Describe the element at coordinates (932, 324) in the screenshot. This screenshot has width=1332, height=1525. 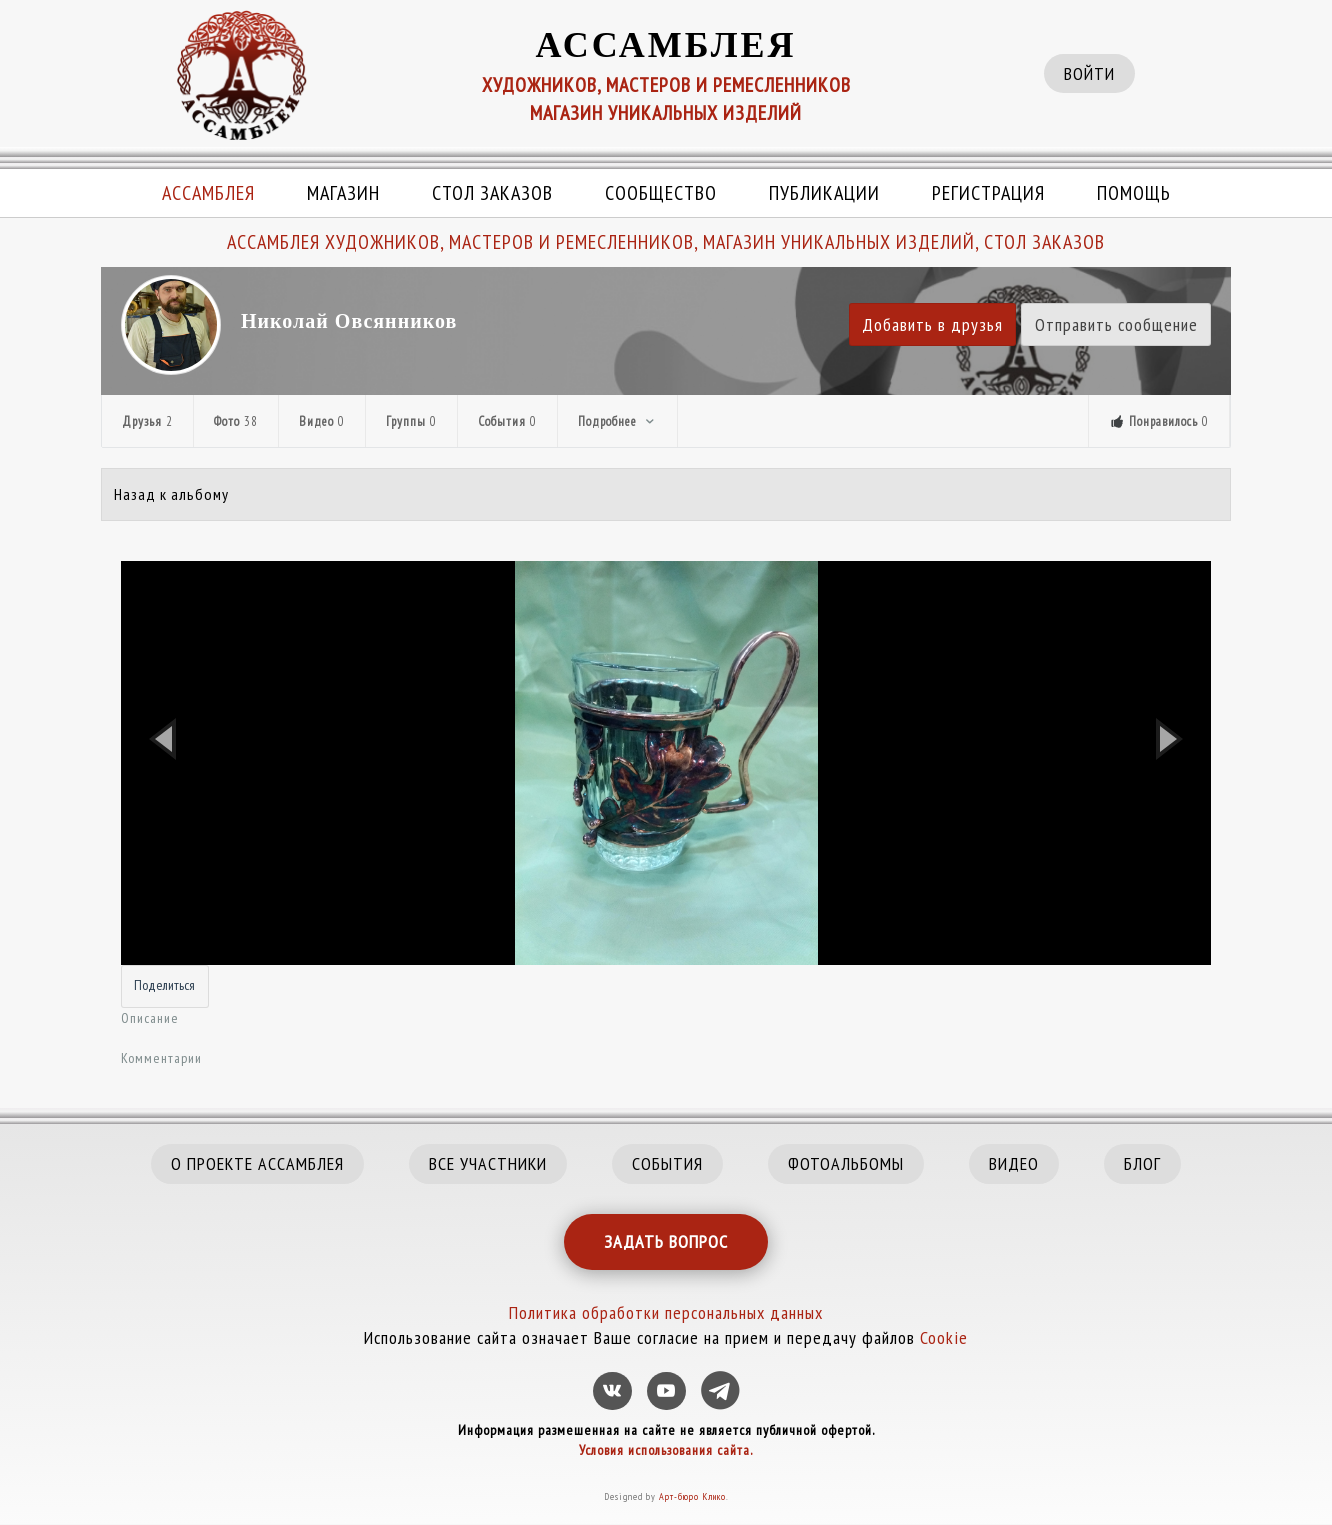
I see `Добавить в друзья` at that location.